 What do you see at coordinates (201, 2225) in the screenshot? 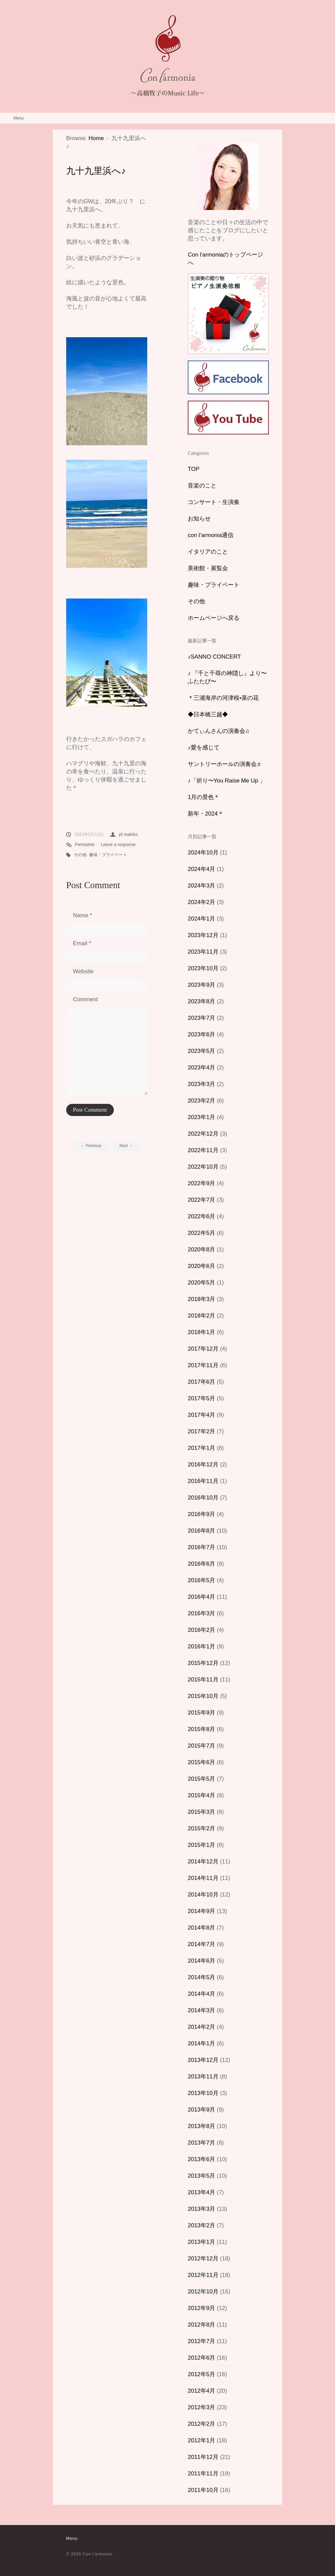
I see `2013年2月` at bounding box center [201, 2225].